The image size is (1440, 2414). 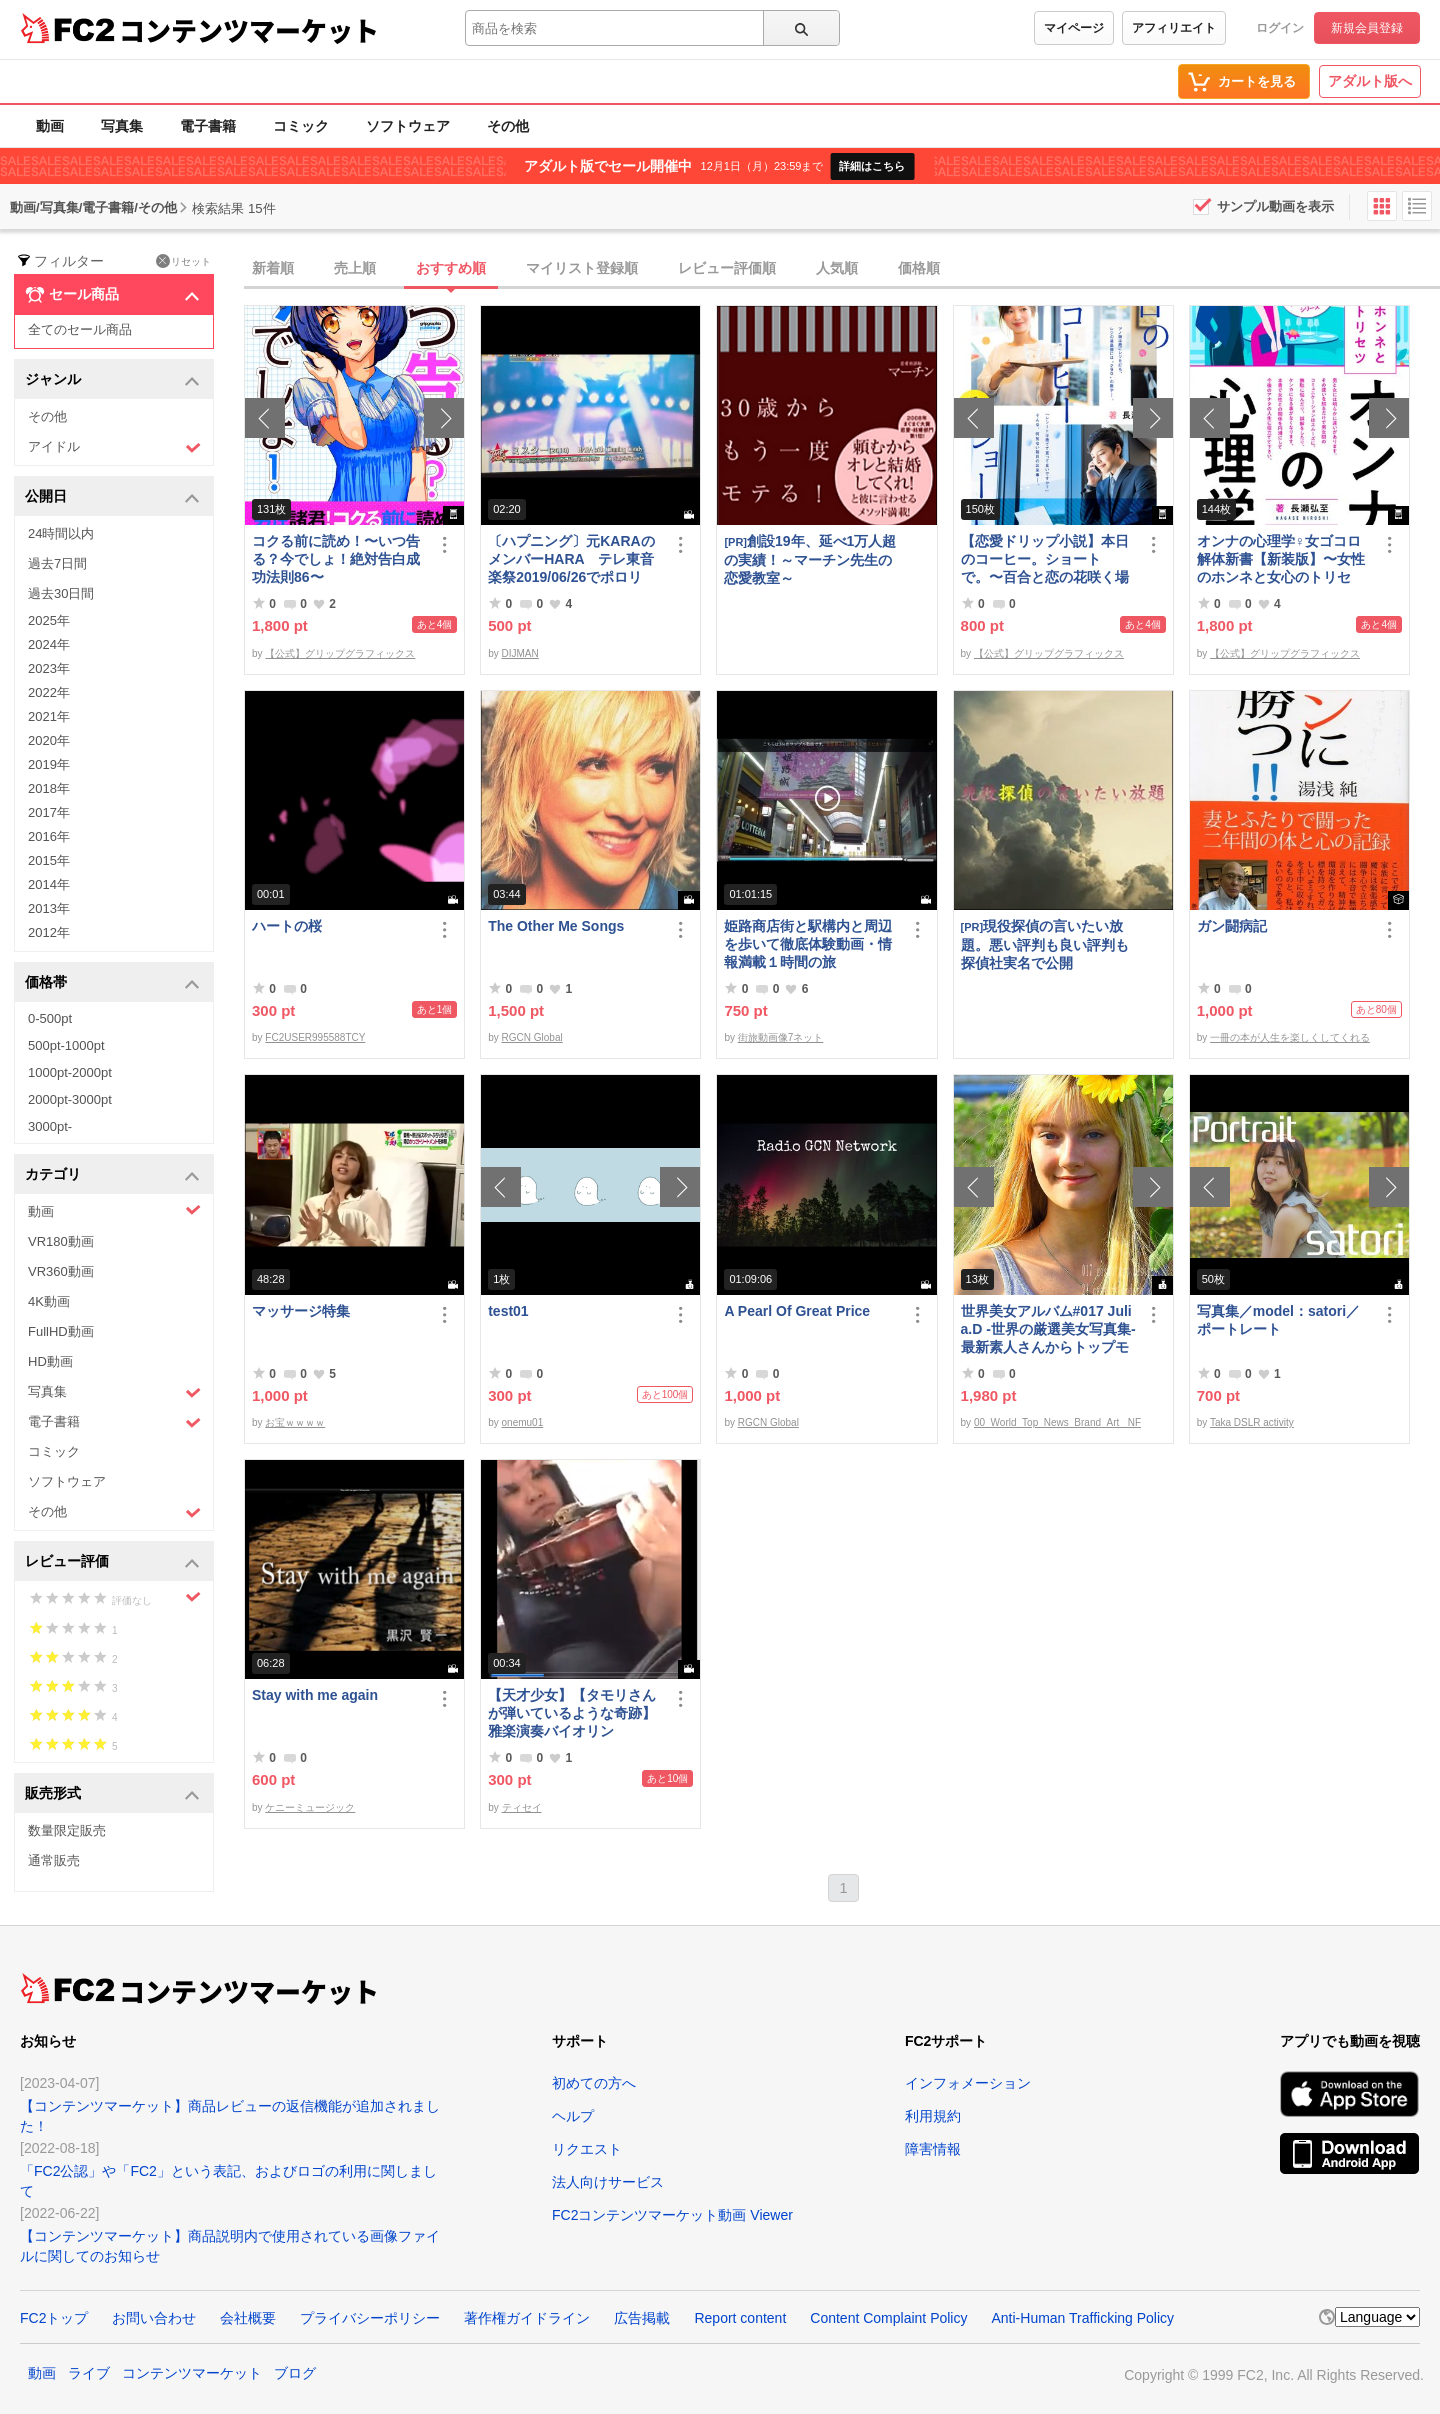 I want to click on お宝ｗｗｗｗ, so click(x=295, y=1422).